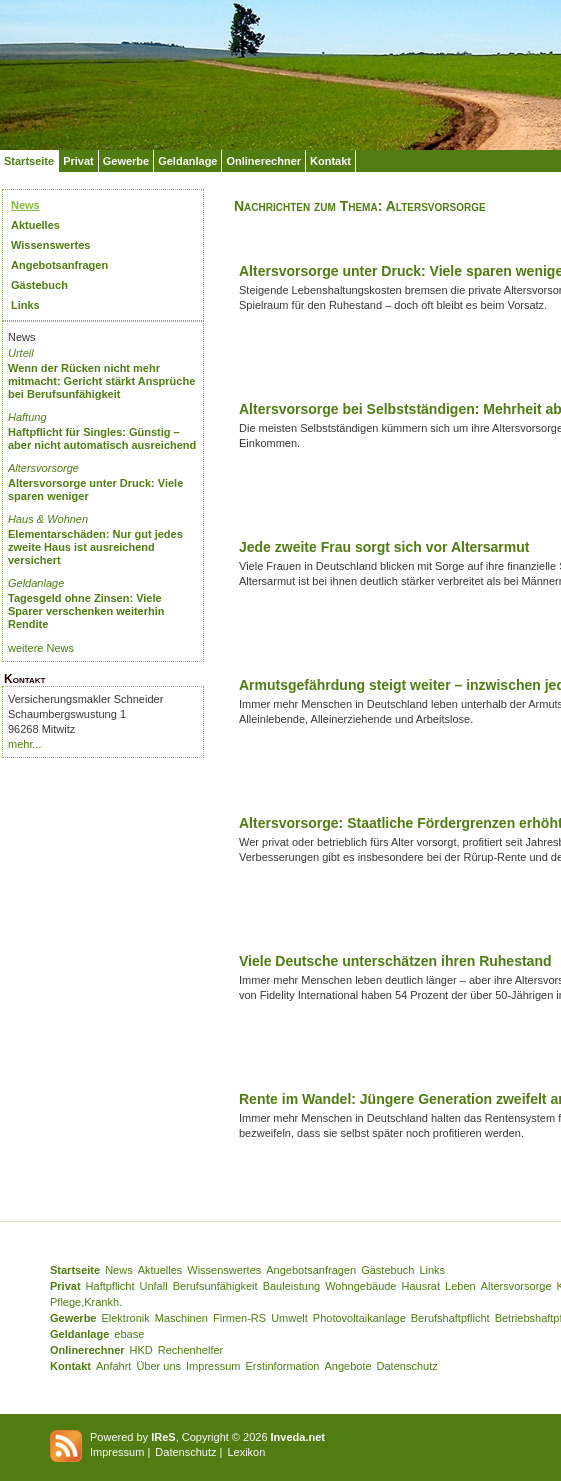 The image size is (561, 1481). Describe the element at coordinates (239, 1318) in the screenshot. I see `Firmen-RS` at that location.